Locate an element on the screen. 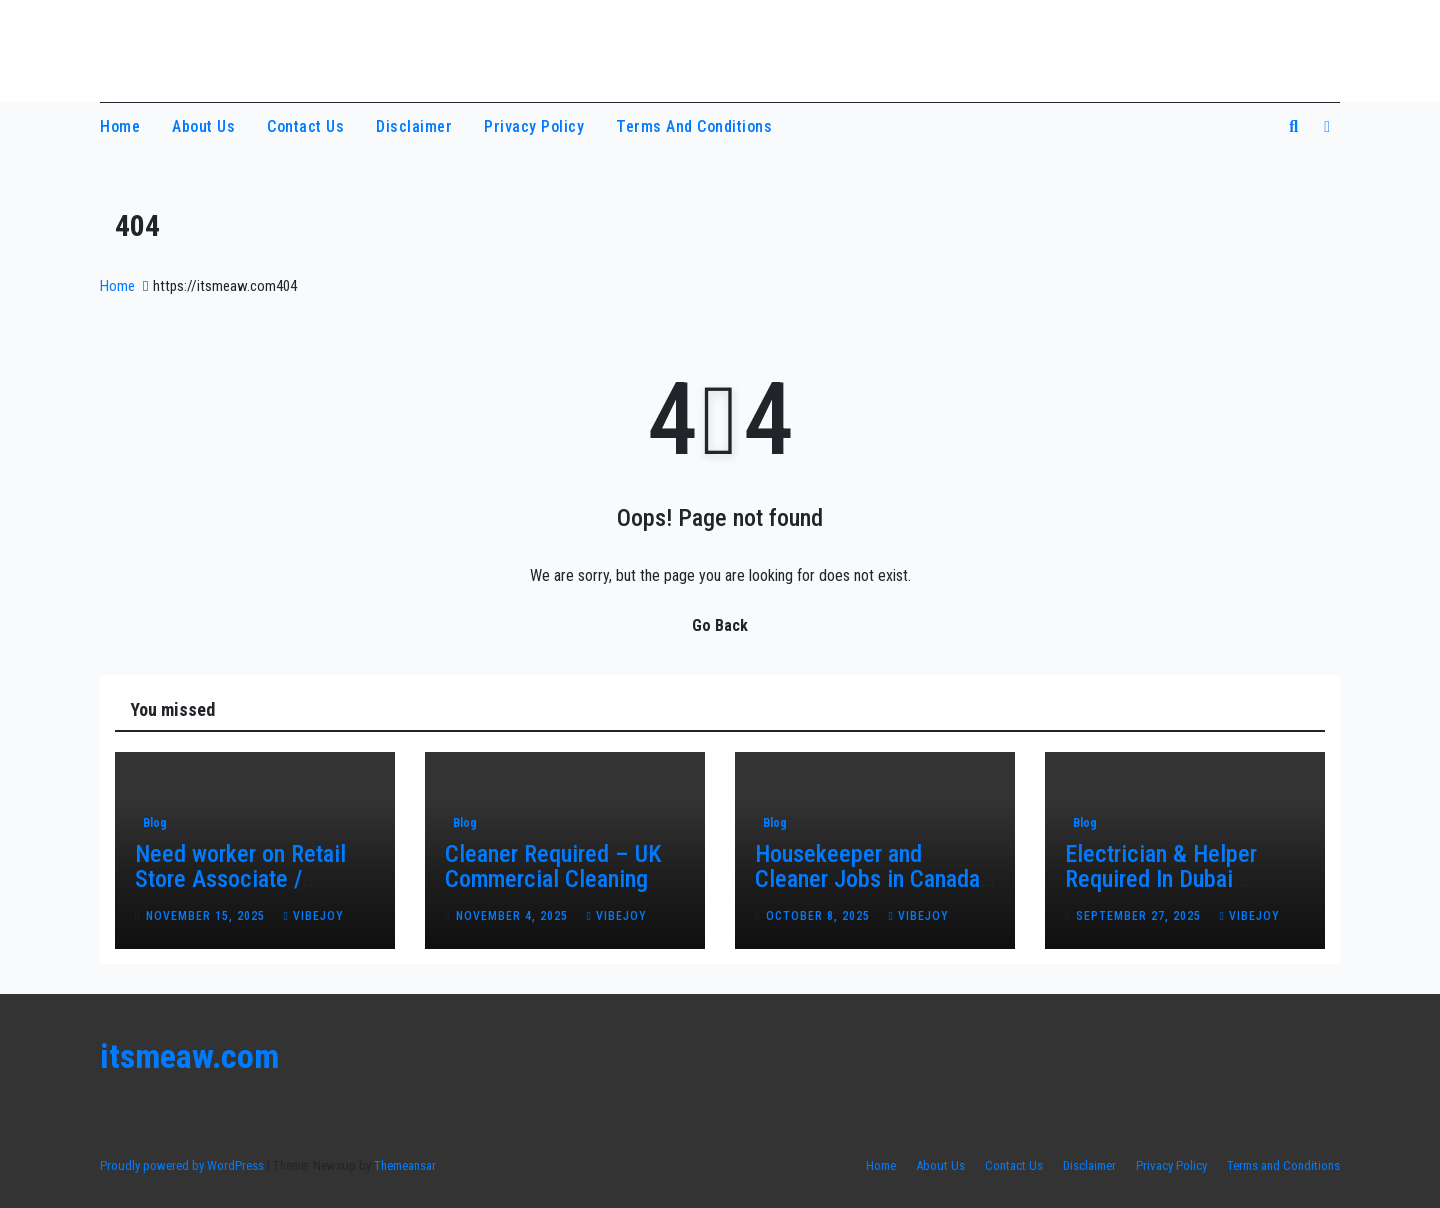 The width and height of the screenshot is (1440, 1208). Disclaimer is located at coordinates (414, 126).